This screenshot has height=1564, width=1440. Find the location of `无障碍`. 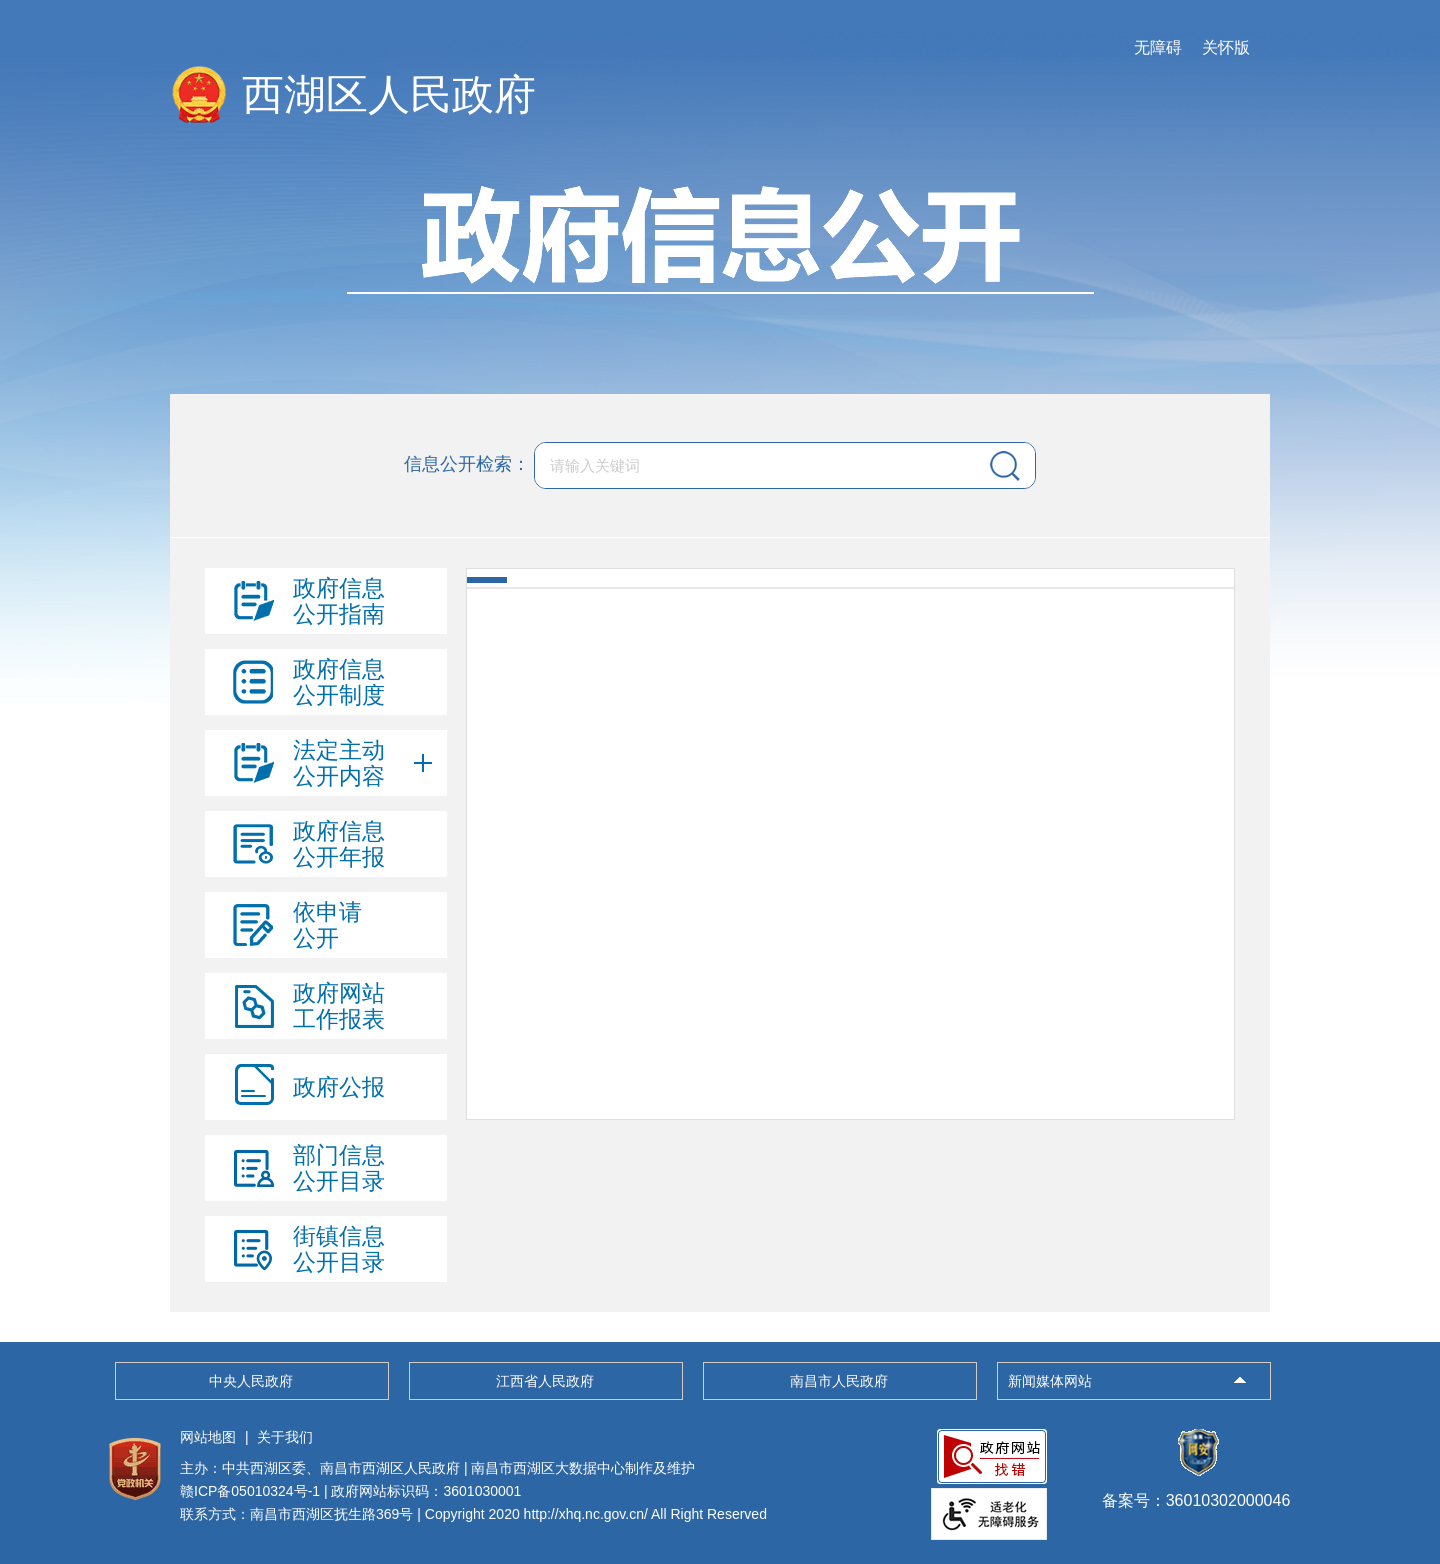

无障碍 is located at coordinates (1158, 47).